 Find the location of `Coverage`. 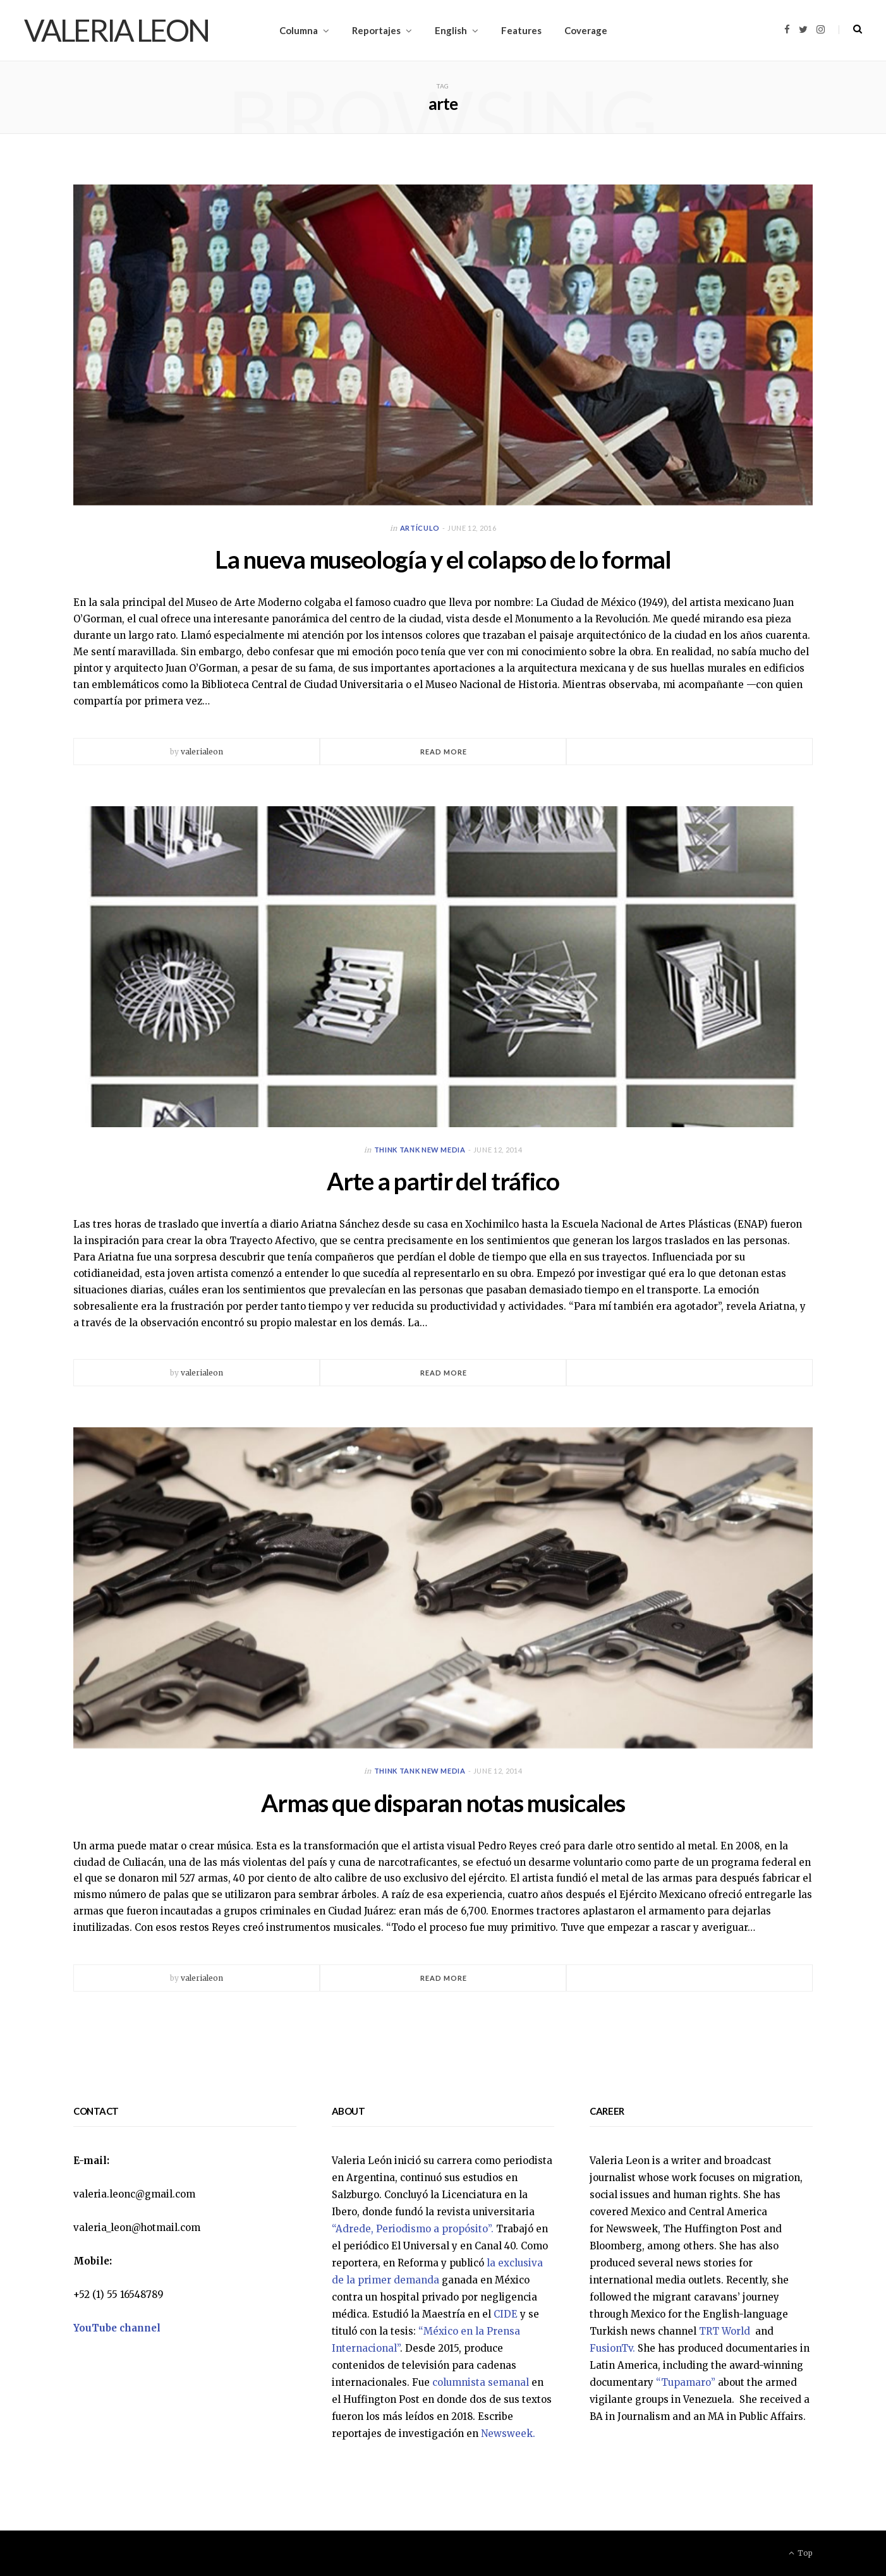

Coverage is located at coordinates (585, 30).